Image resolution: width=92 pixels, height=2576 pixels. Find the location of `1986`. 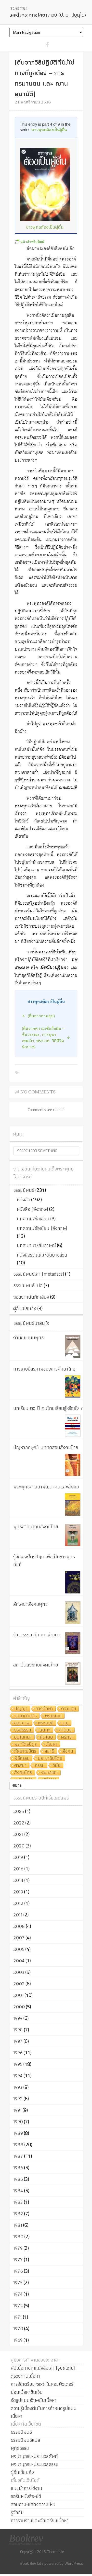

1986 is located at coordinates (18, 2167).